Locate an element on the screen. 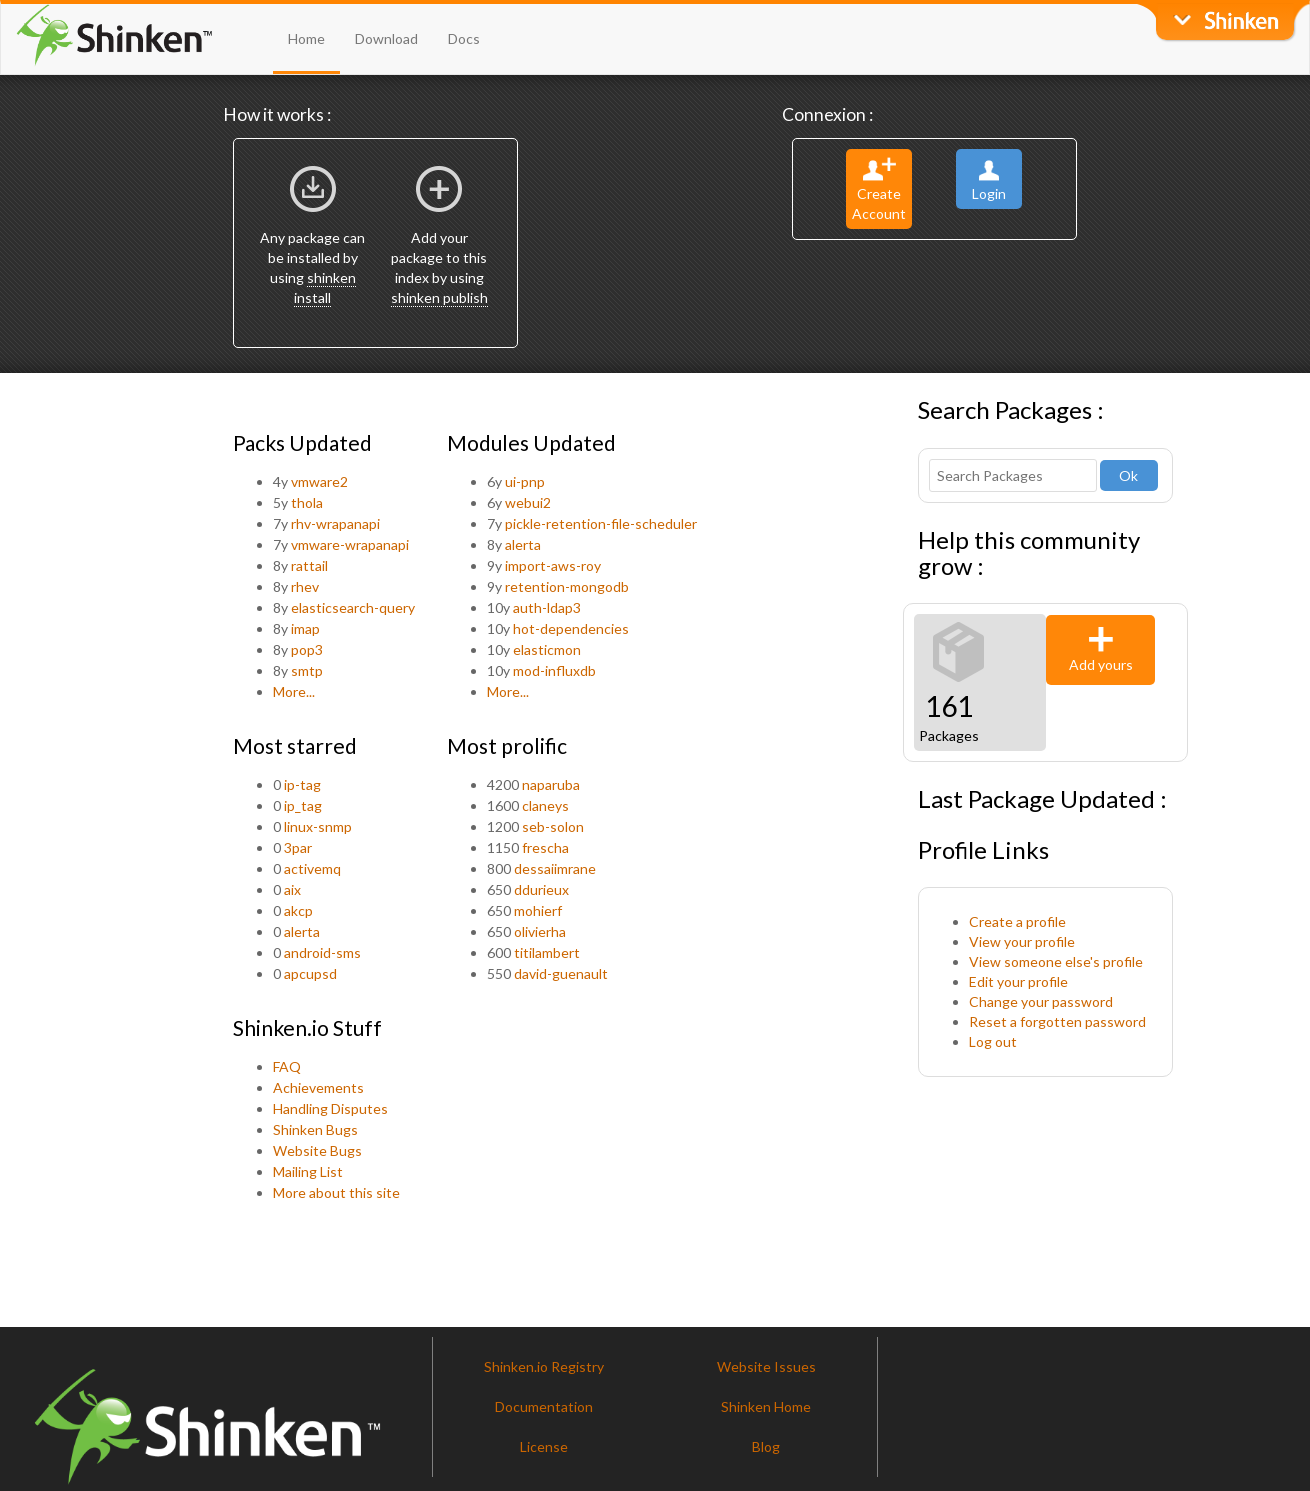  Mailing List is located at coordinates (308, 1171).